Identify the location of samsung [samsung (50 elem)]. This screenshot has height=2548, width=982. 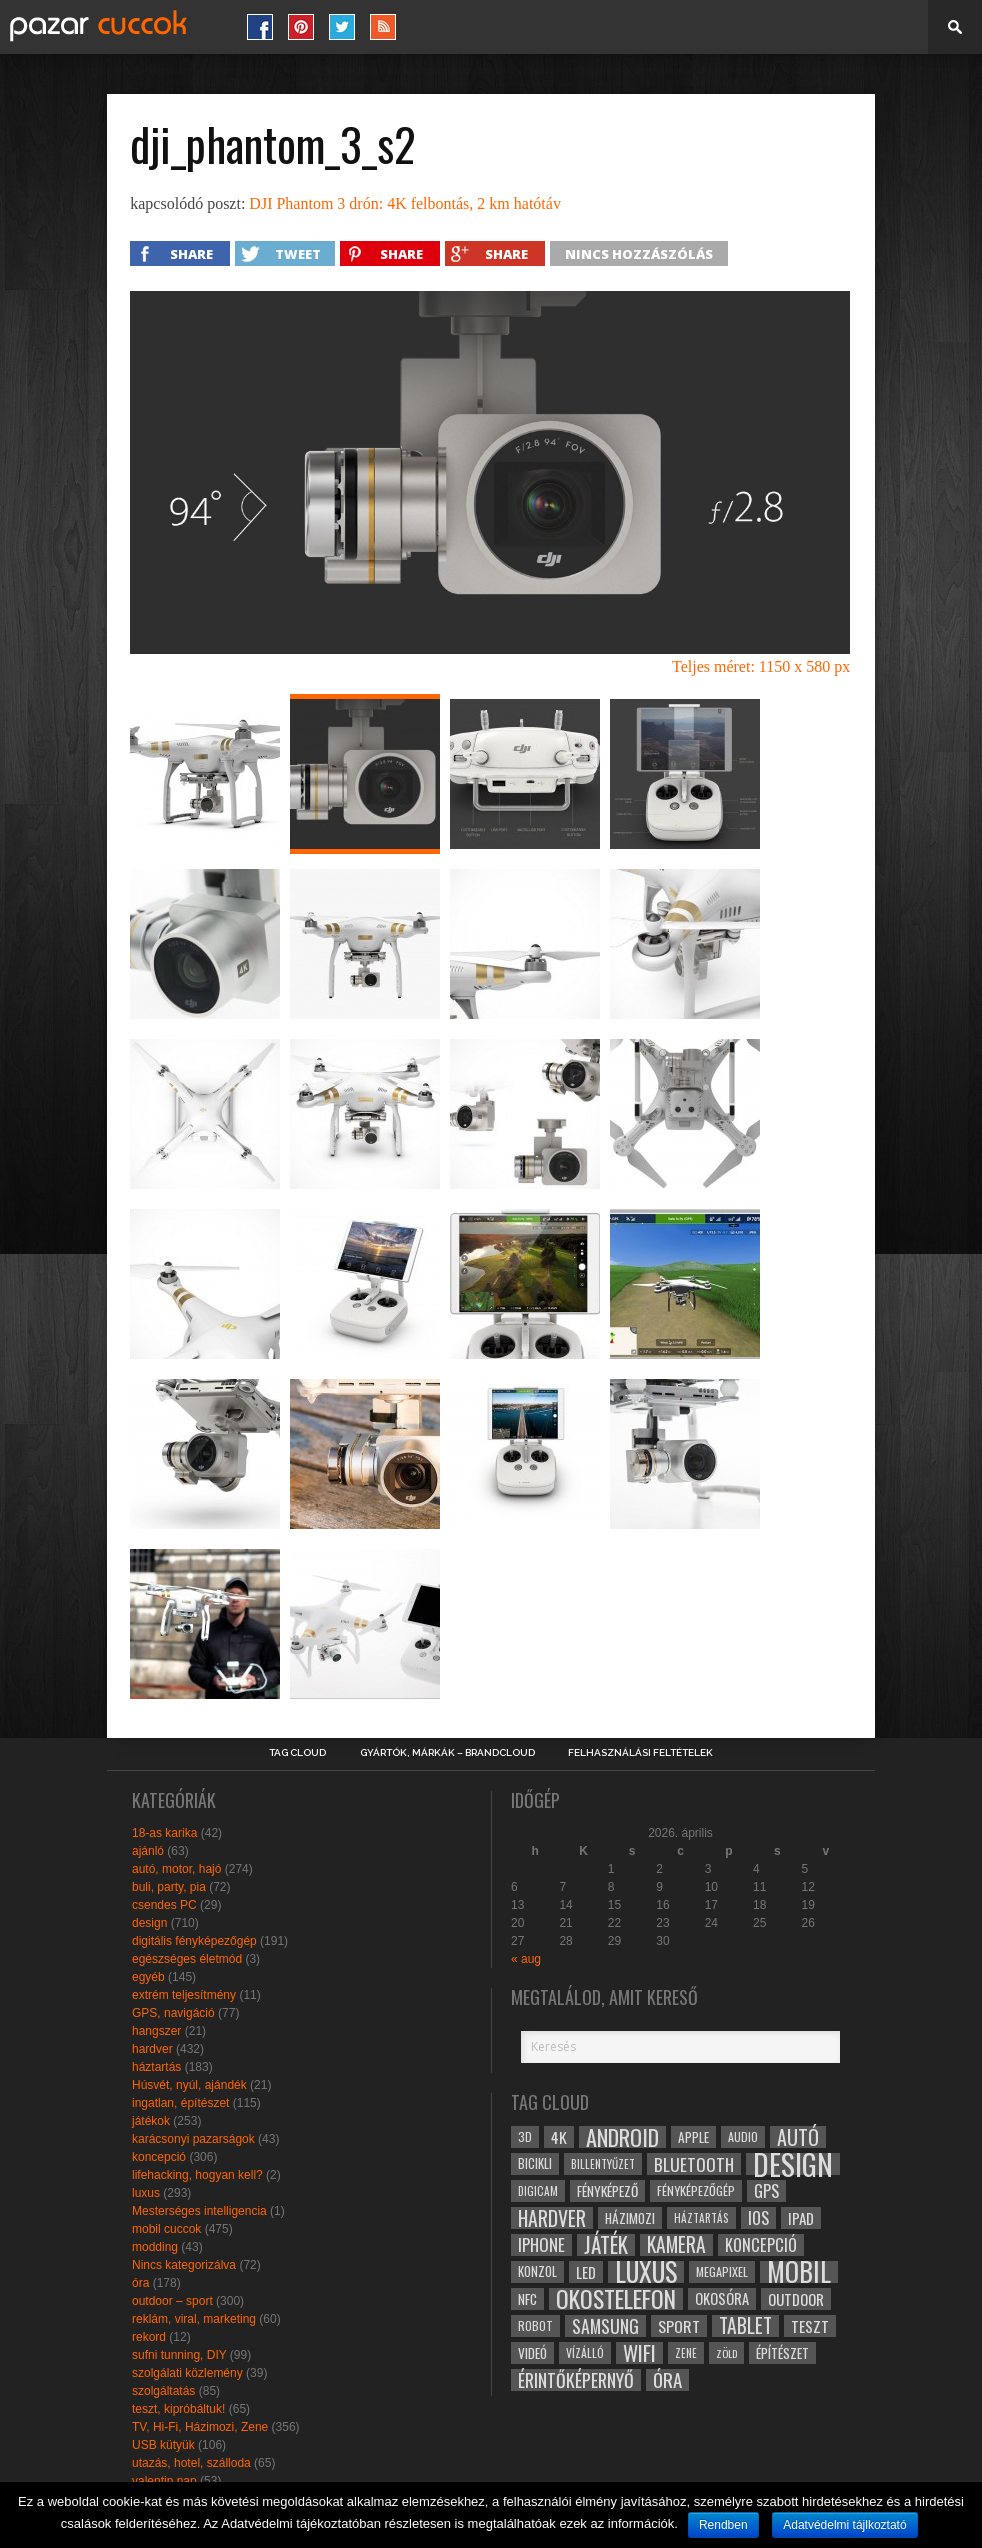
(605, 2326).